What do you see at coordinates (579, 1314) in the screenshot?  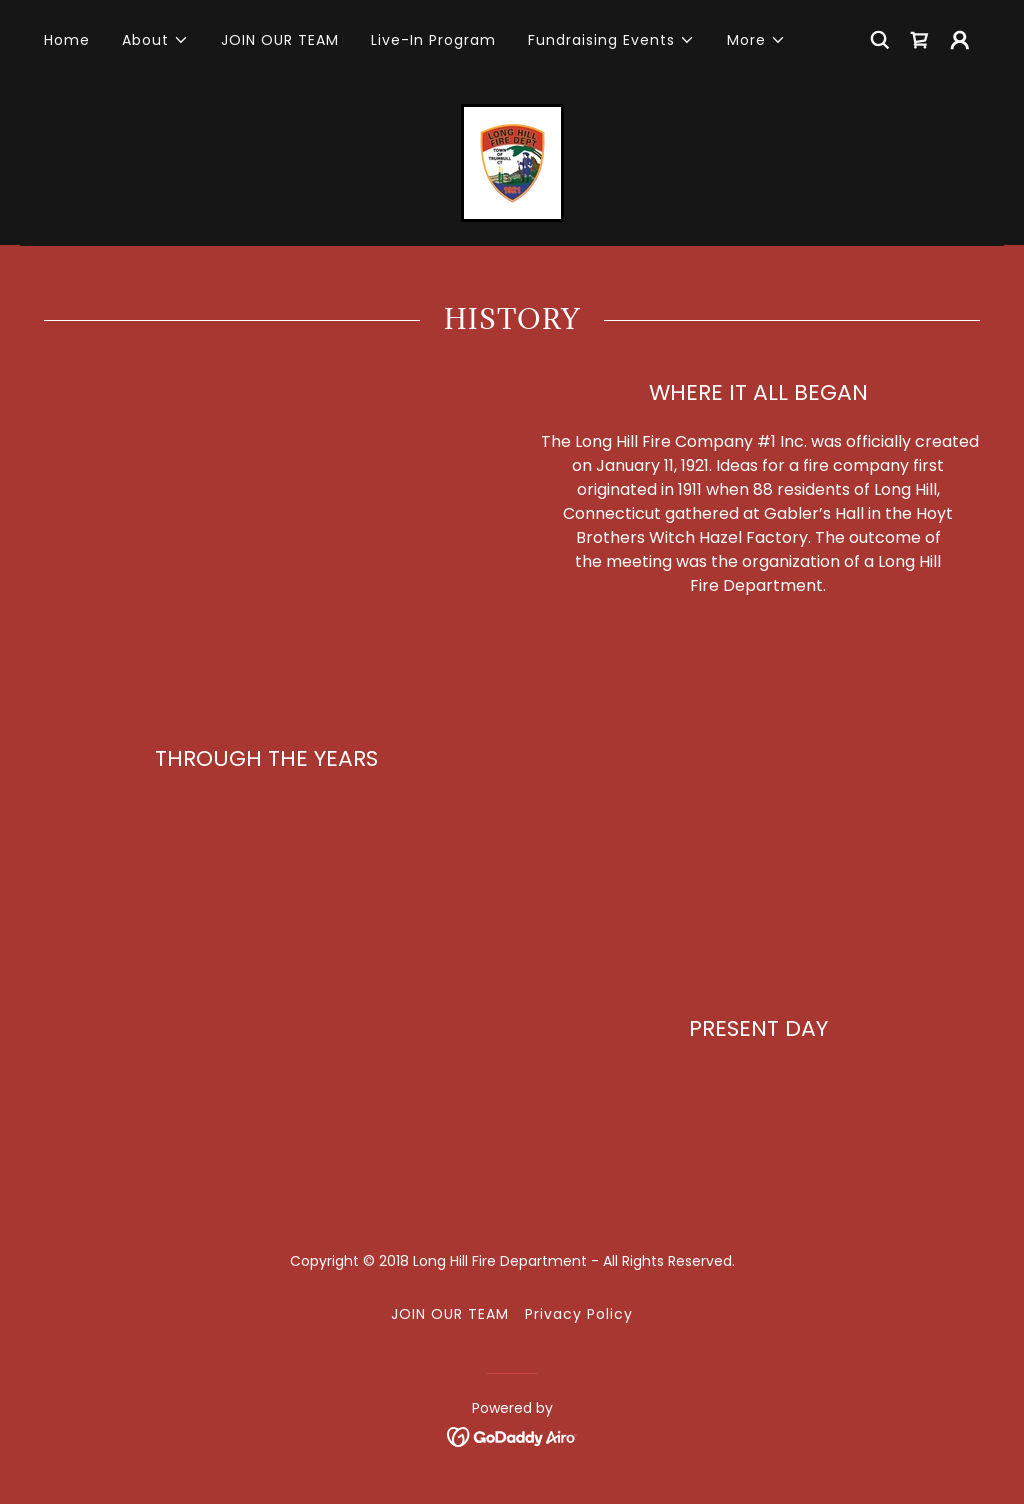 I see `Privacy Policy [link]` at bounding box center [579, 1314].